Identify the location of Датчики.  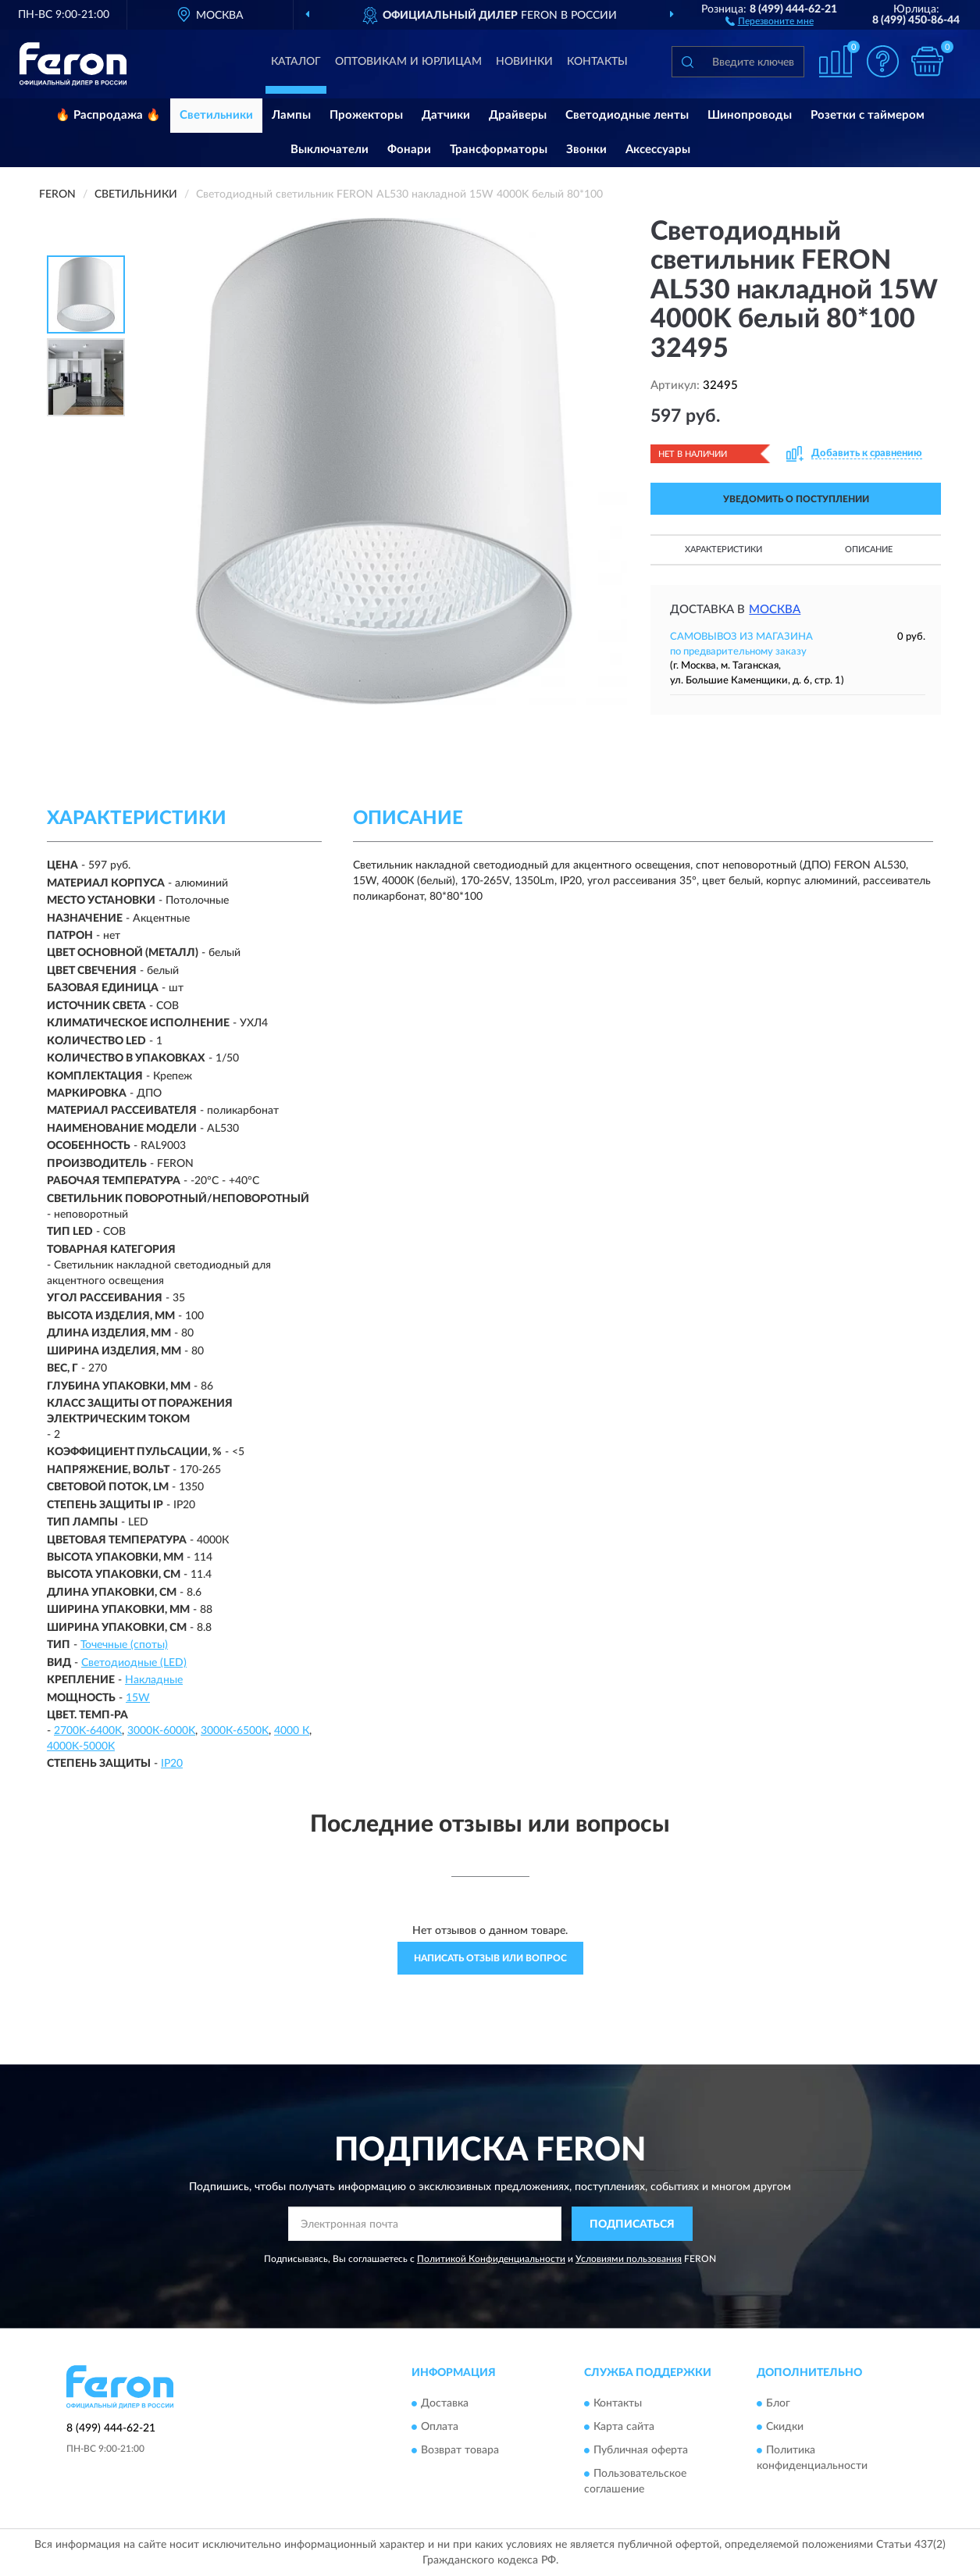
(446, 115).